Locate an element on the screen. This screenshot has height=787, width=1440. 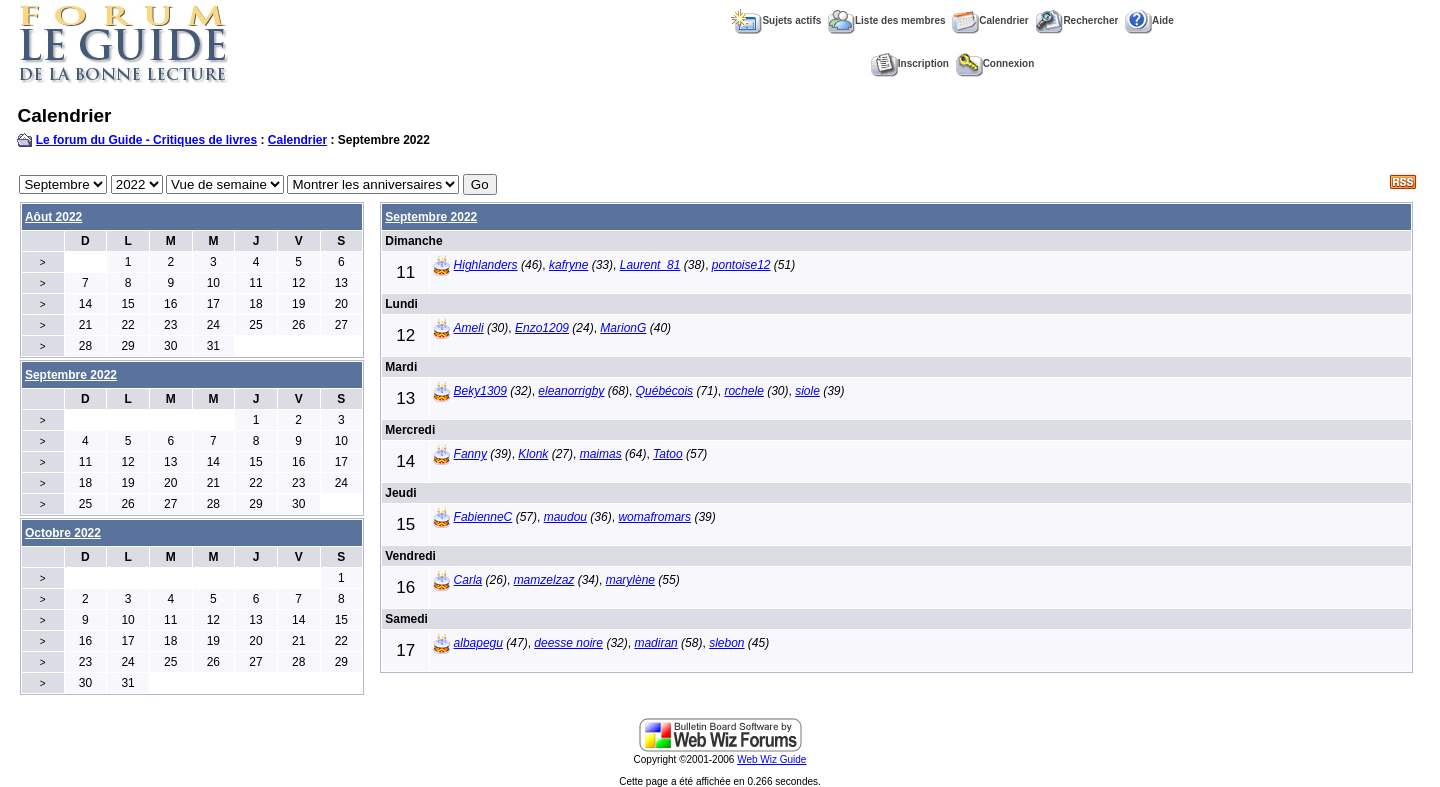
Highlanders is located at coordinates (486, 265).